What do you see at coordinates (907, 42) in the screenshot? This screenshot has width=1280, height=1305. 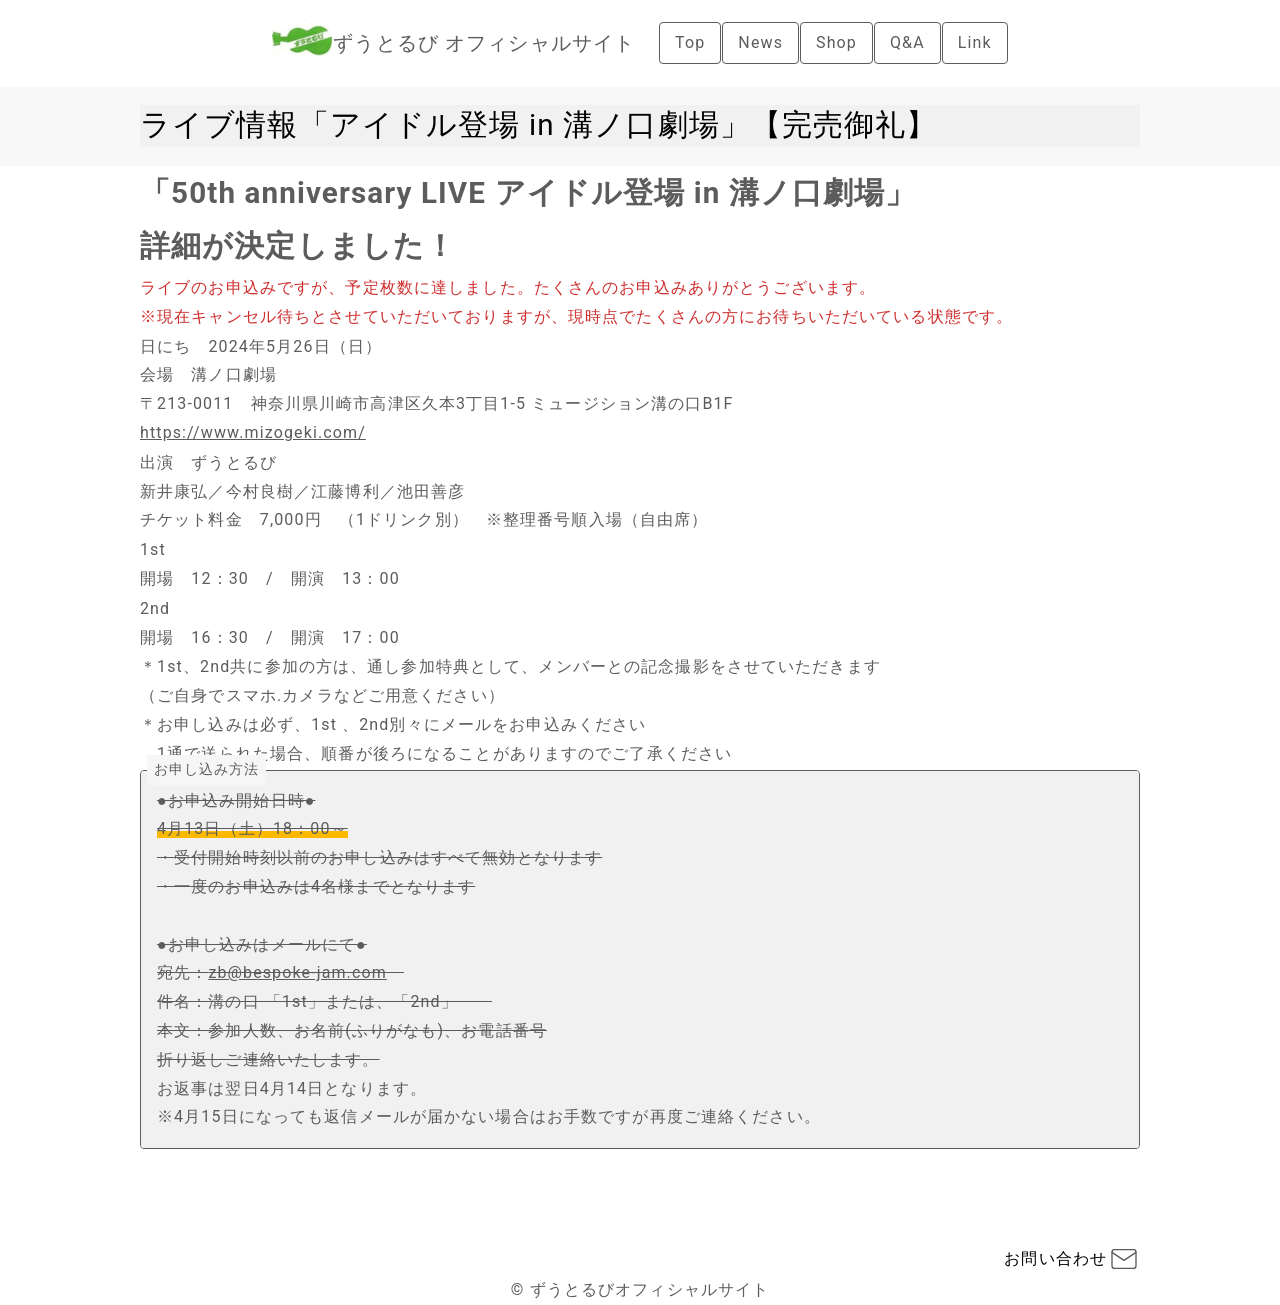 I see `Q&A` at bounding box center [907, 42].